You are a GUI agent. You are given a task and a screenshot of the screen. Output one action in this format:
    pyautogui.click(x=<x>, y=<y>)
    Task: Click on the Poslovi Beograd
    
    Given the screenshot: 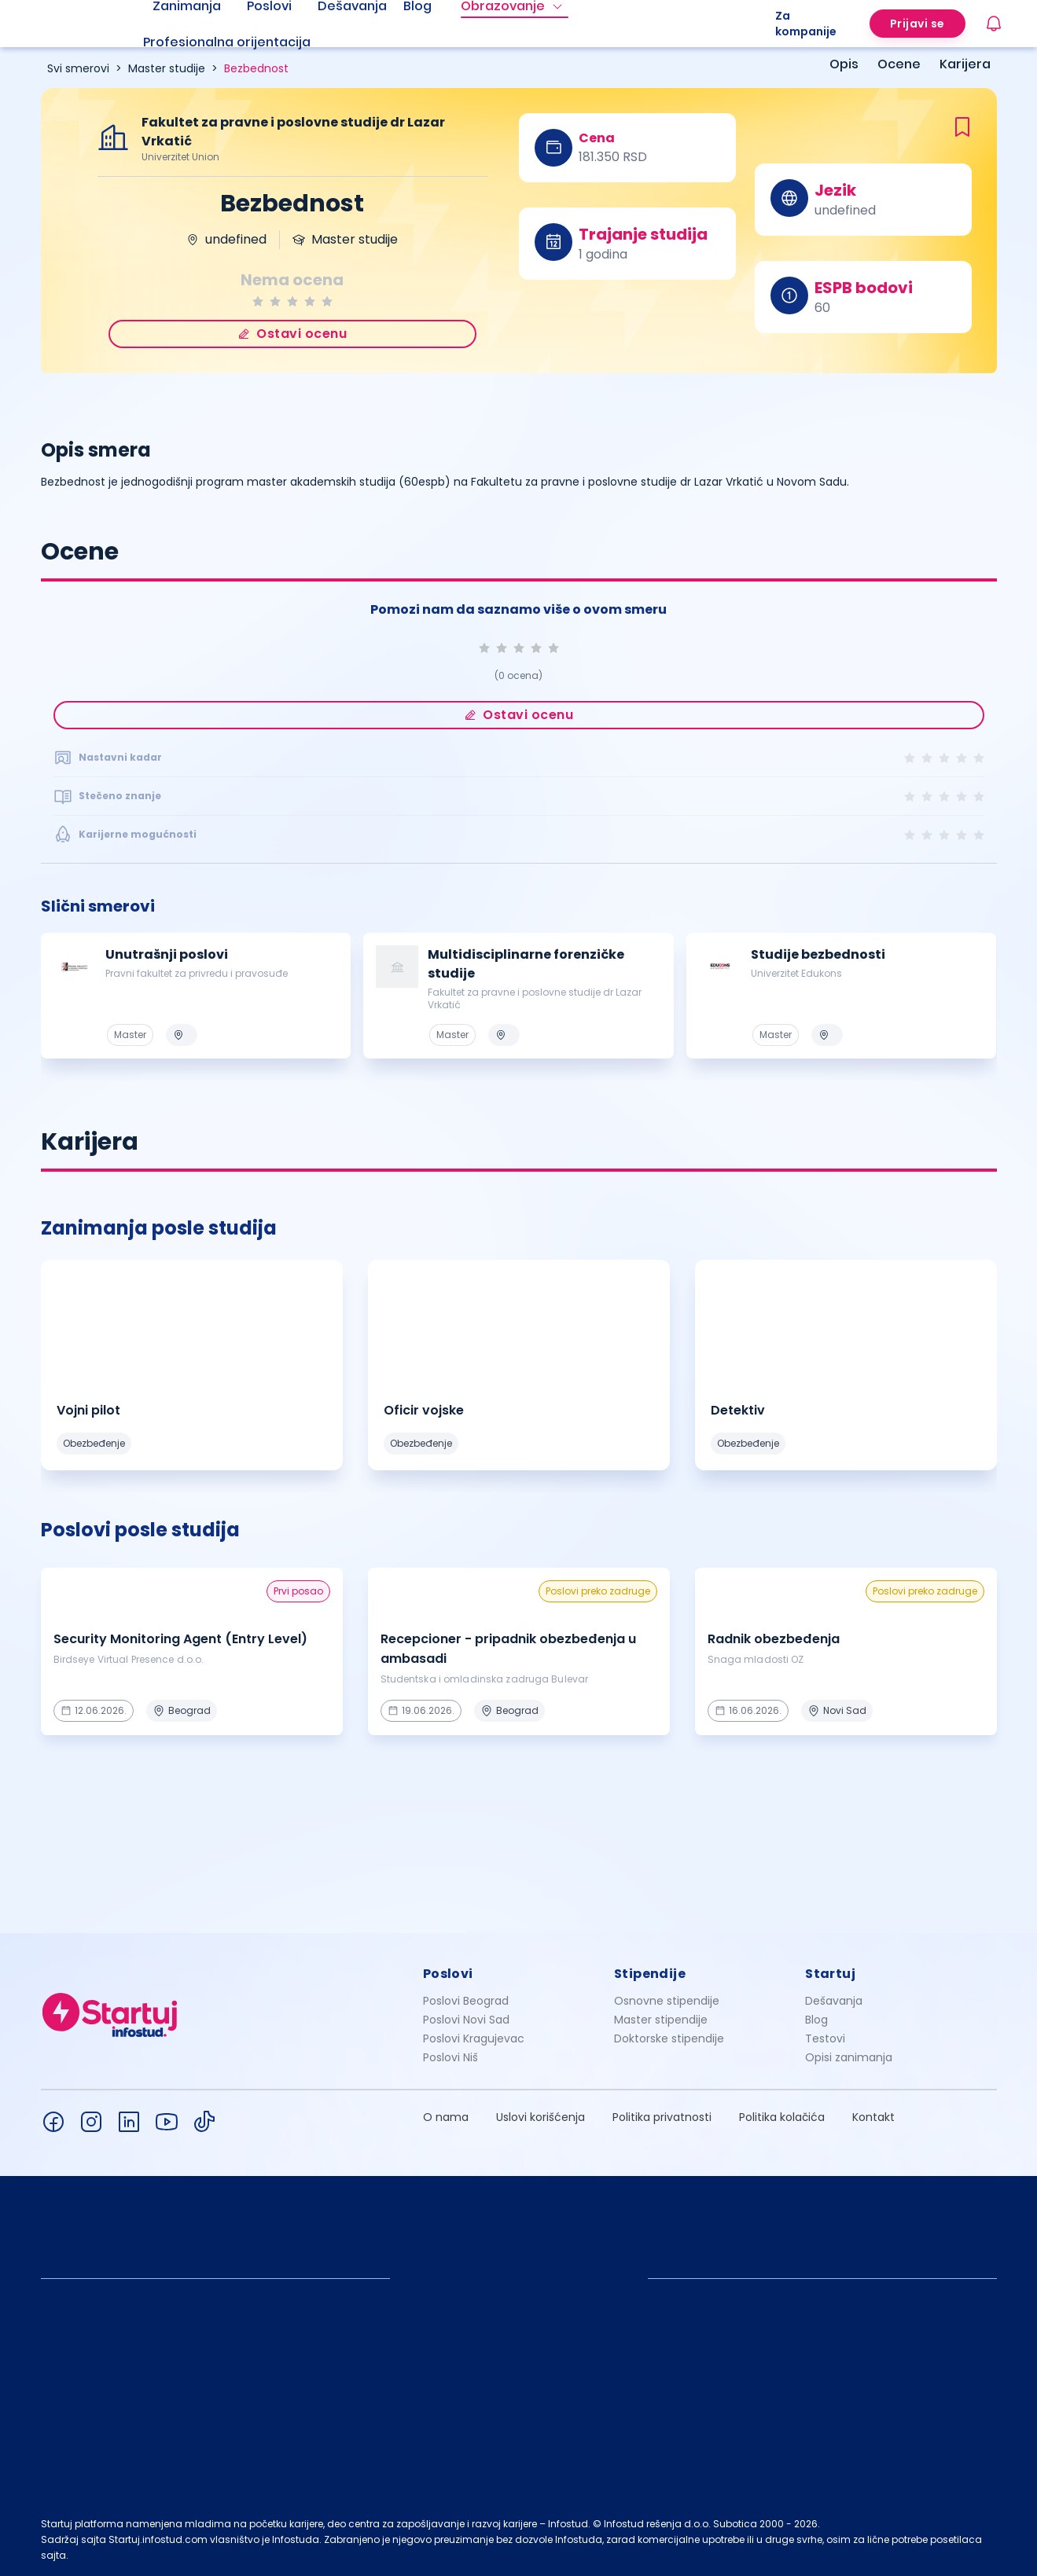 What is the action you would take?
    pyautogui.click(x=466, y=2001)
    